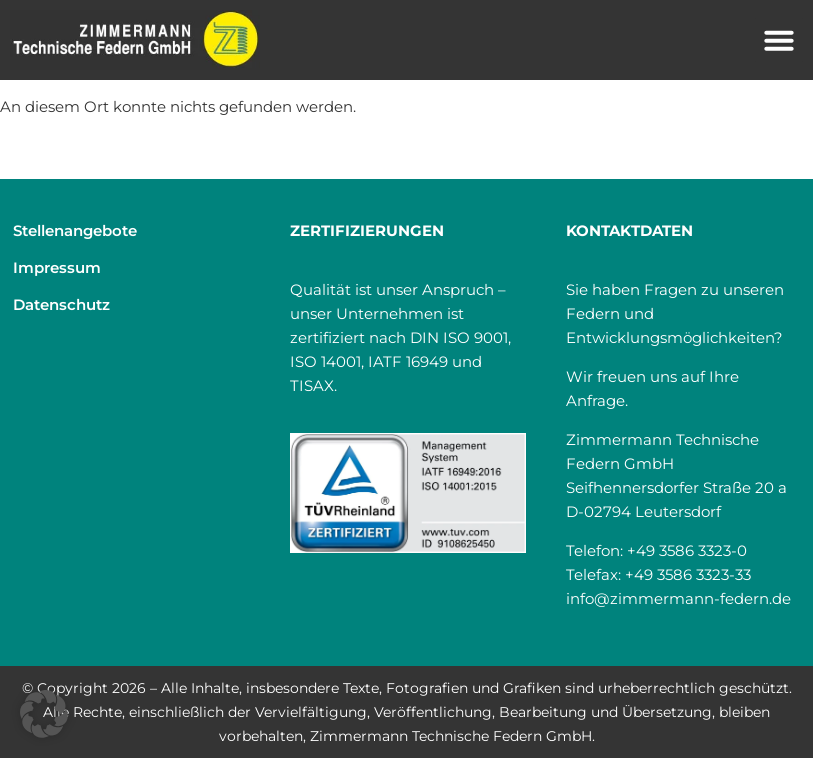 This screenshot has height=758, width=813. What do you see at coordinates (678, 598) in the screenshot?
I see `info@zimmermann-federn.de` at bounding box center [678, 598].